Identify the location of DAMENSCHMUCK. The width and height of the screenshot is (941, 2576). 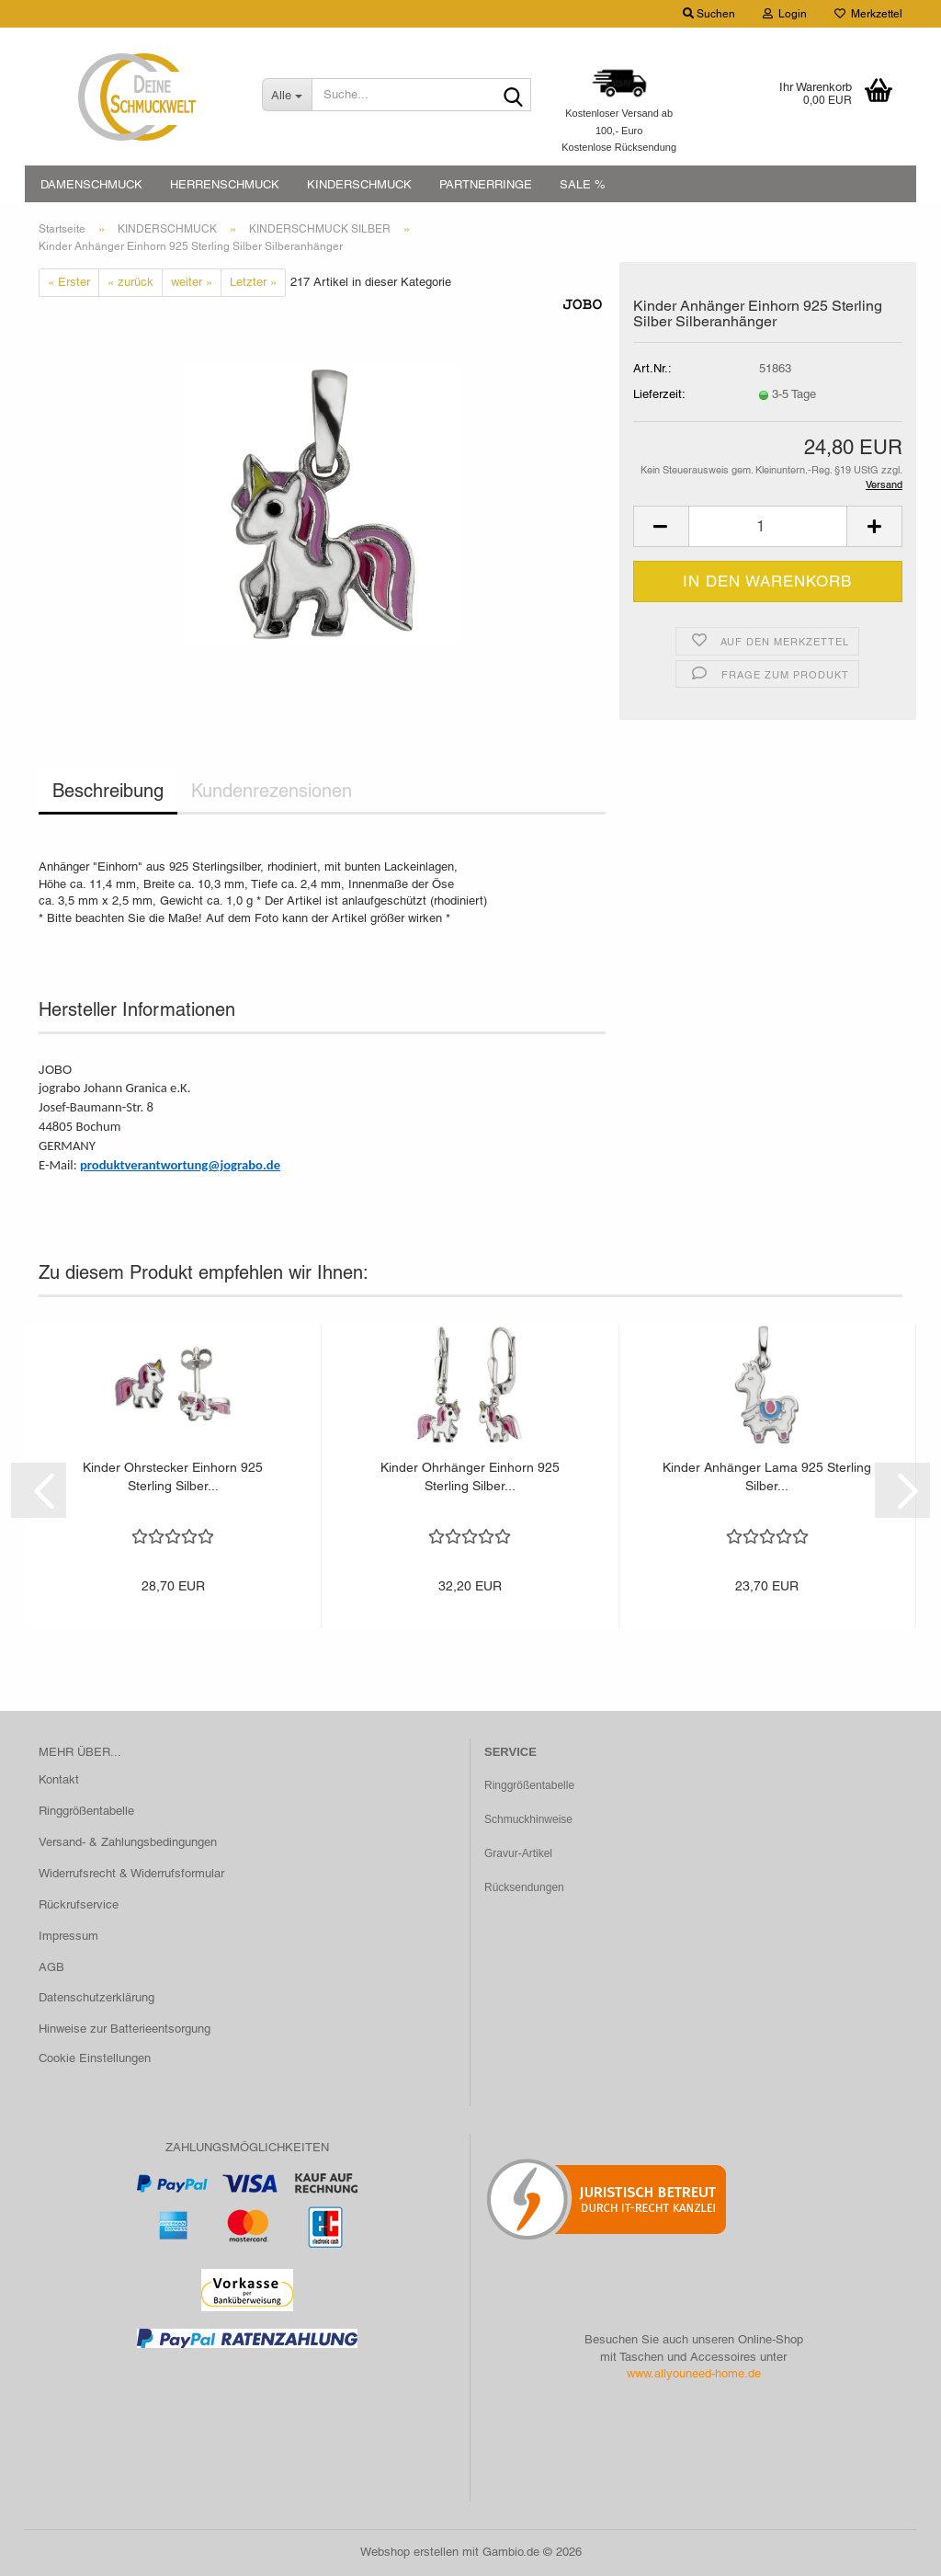
(91, 184).